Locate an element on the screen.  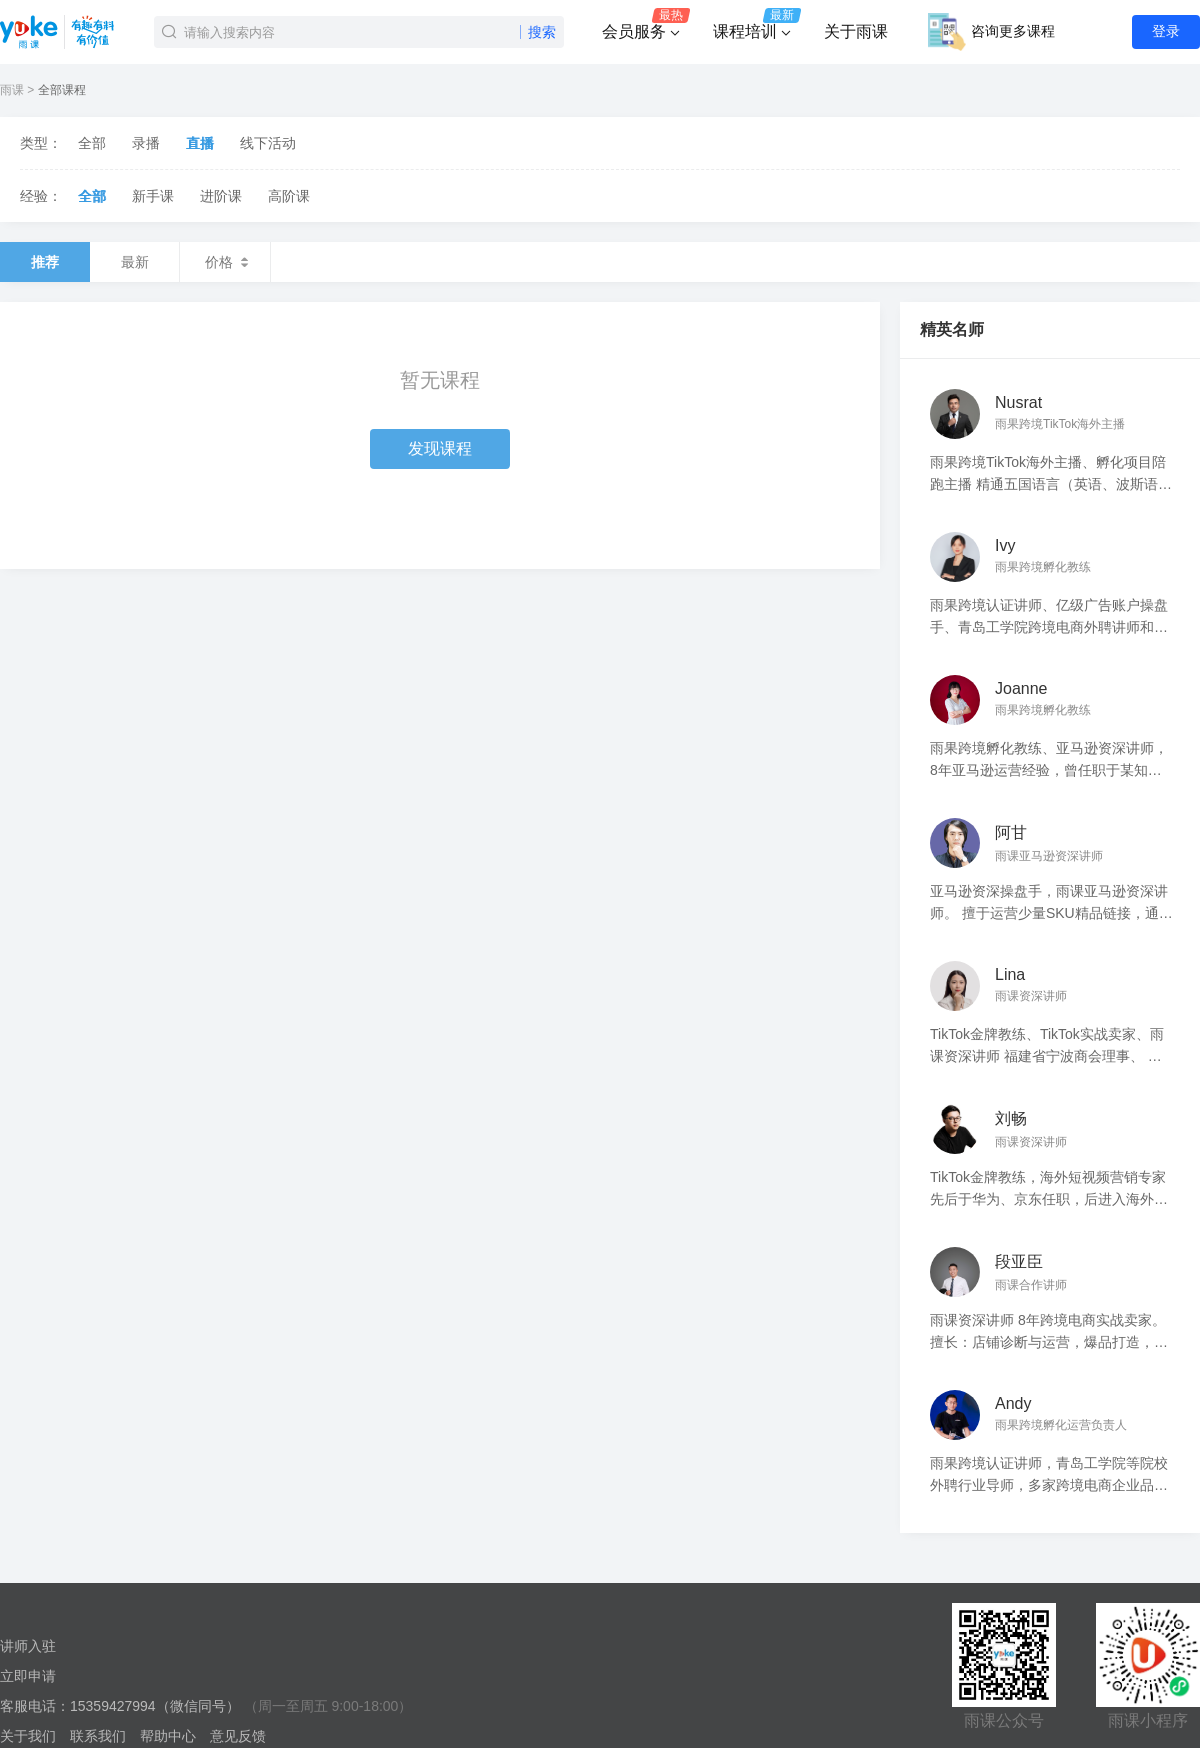
直播 is located at coordinates (200, 143).